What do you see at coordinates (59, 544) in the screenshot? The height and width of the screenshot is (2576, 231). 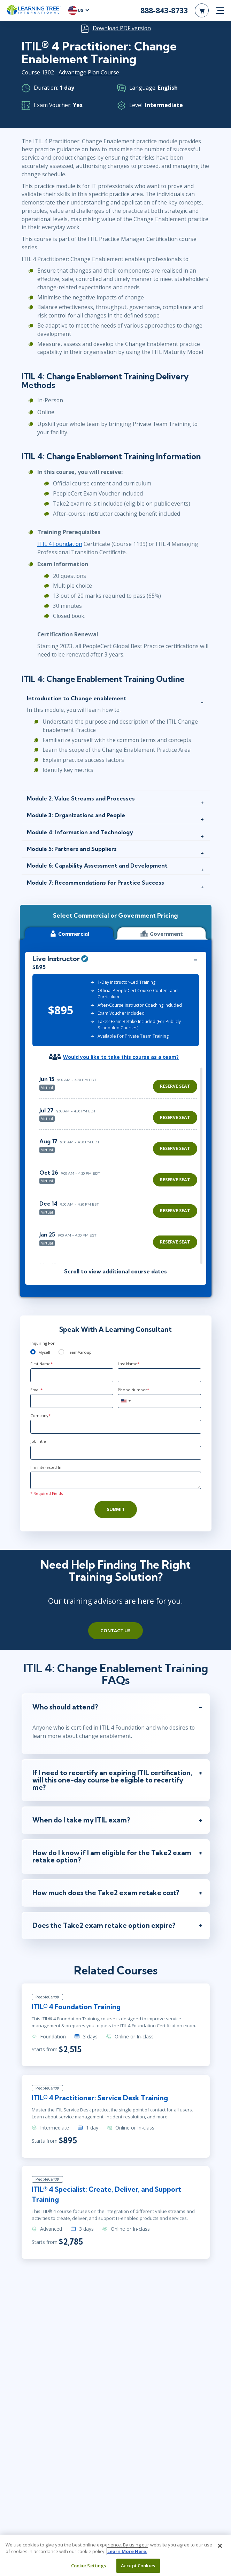 I see `ITIL 4 Foundation` at bounding box center [59, 544].